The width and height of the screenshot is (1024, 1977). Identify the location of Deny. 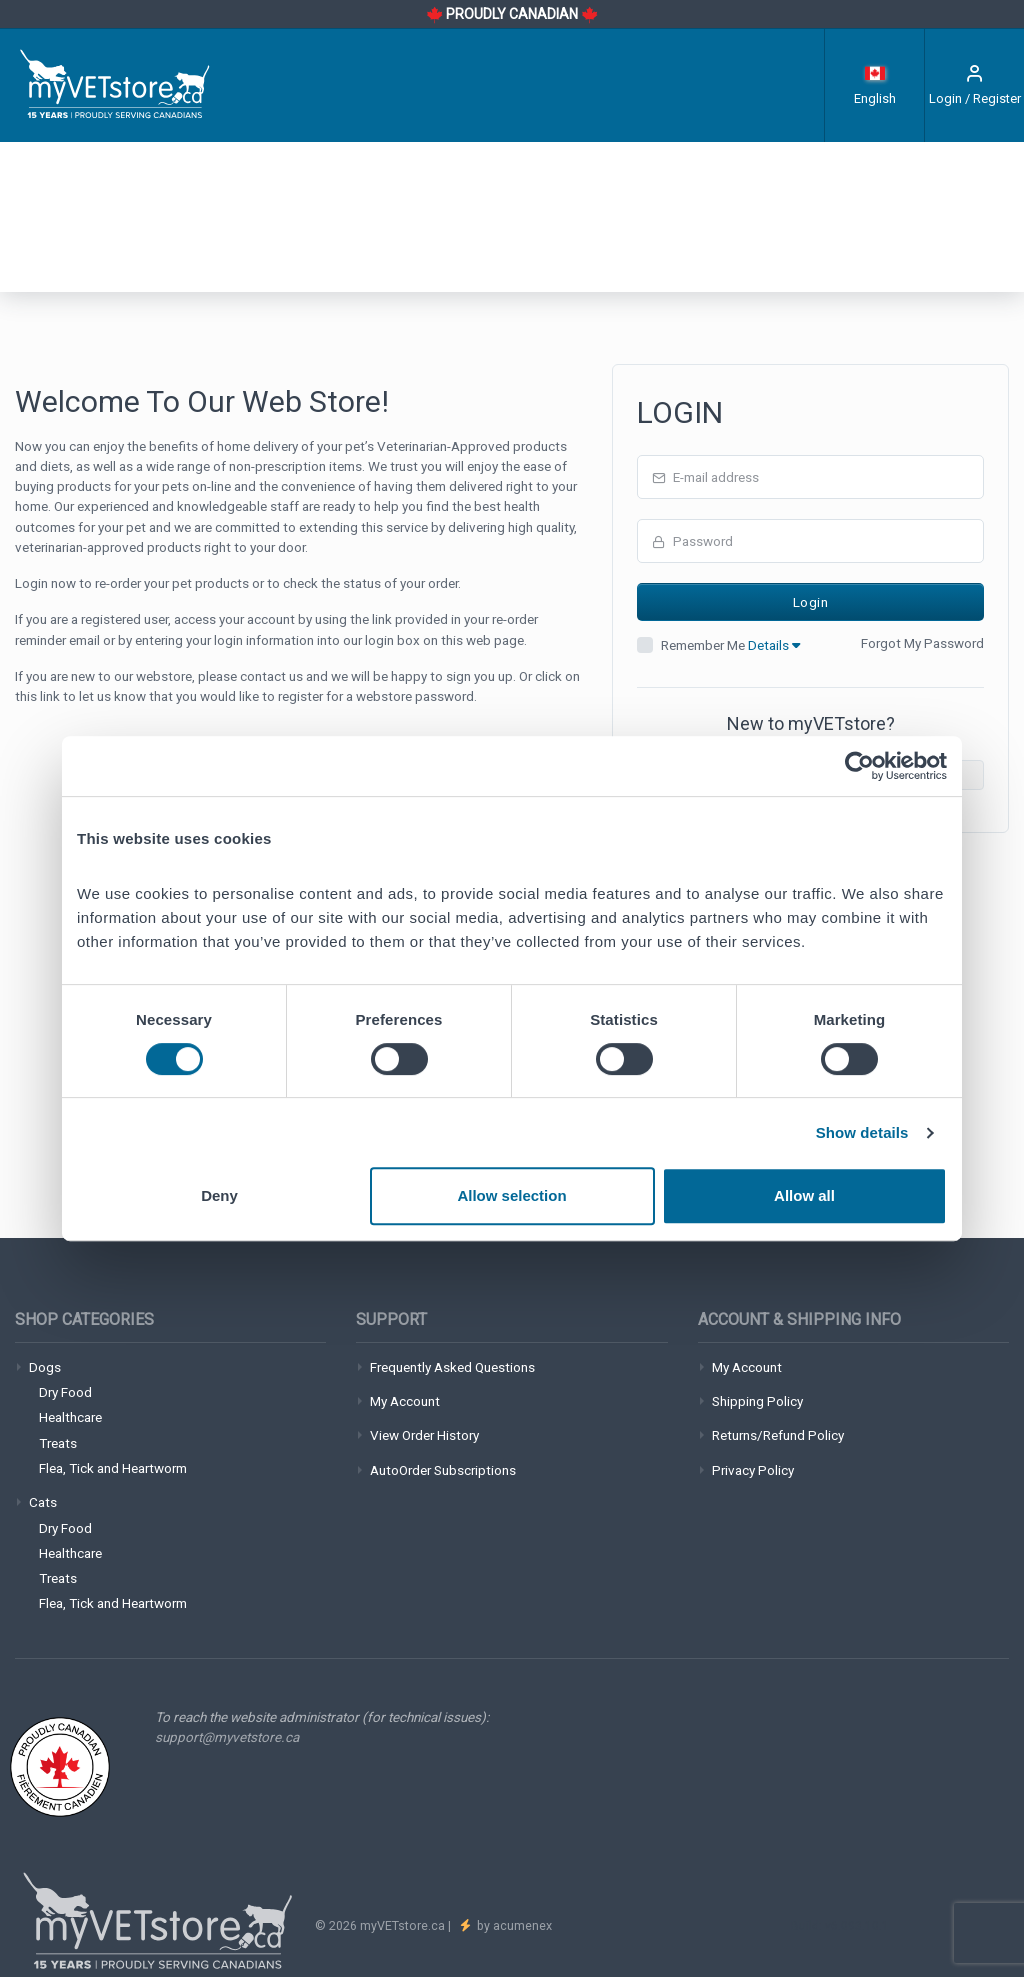
(219, 1195).